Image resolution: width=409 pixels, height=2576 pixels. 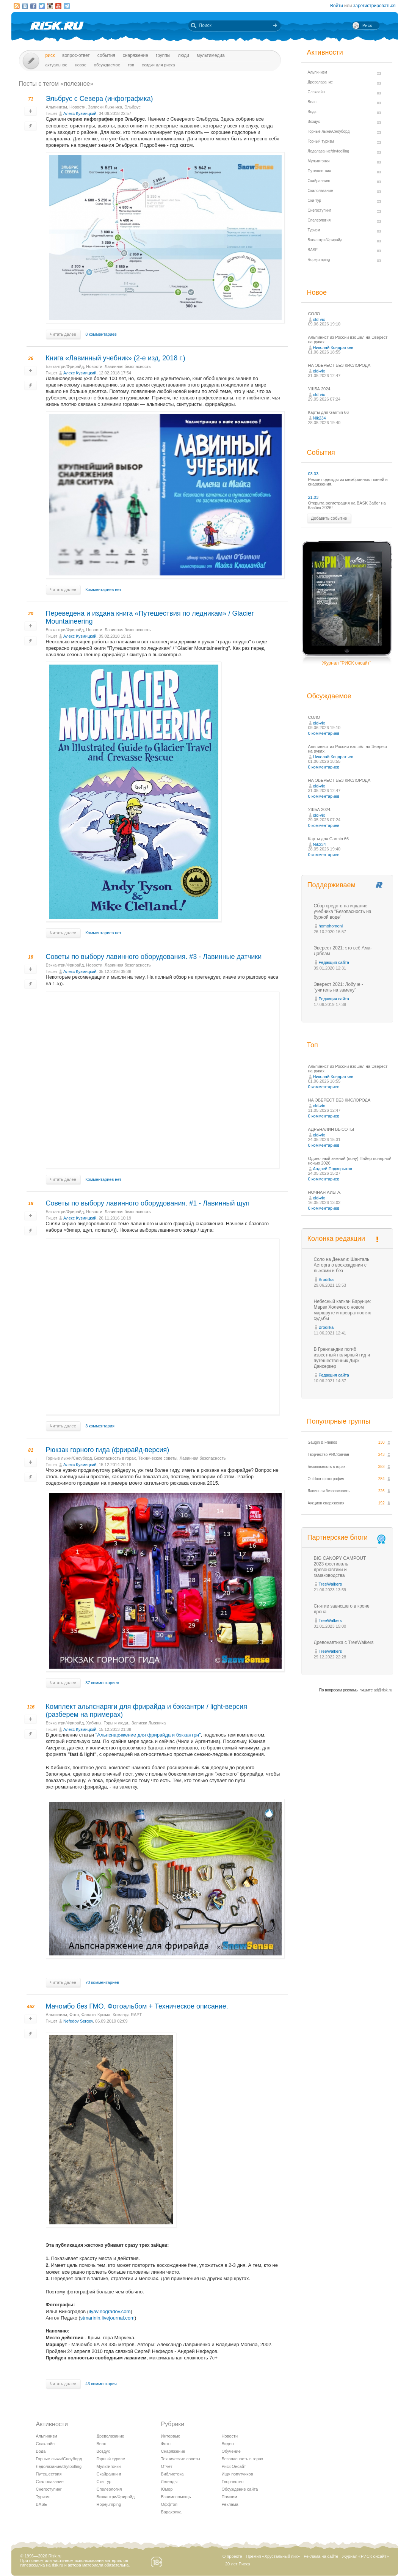 What do you see at coordinates (45, 2443) in the screenshot?
I see `Слэклайн` at bounding box center [45, 2443].